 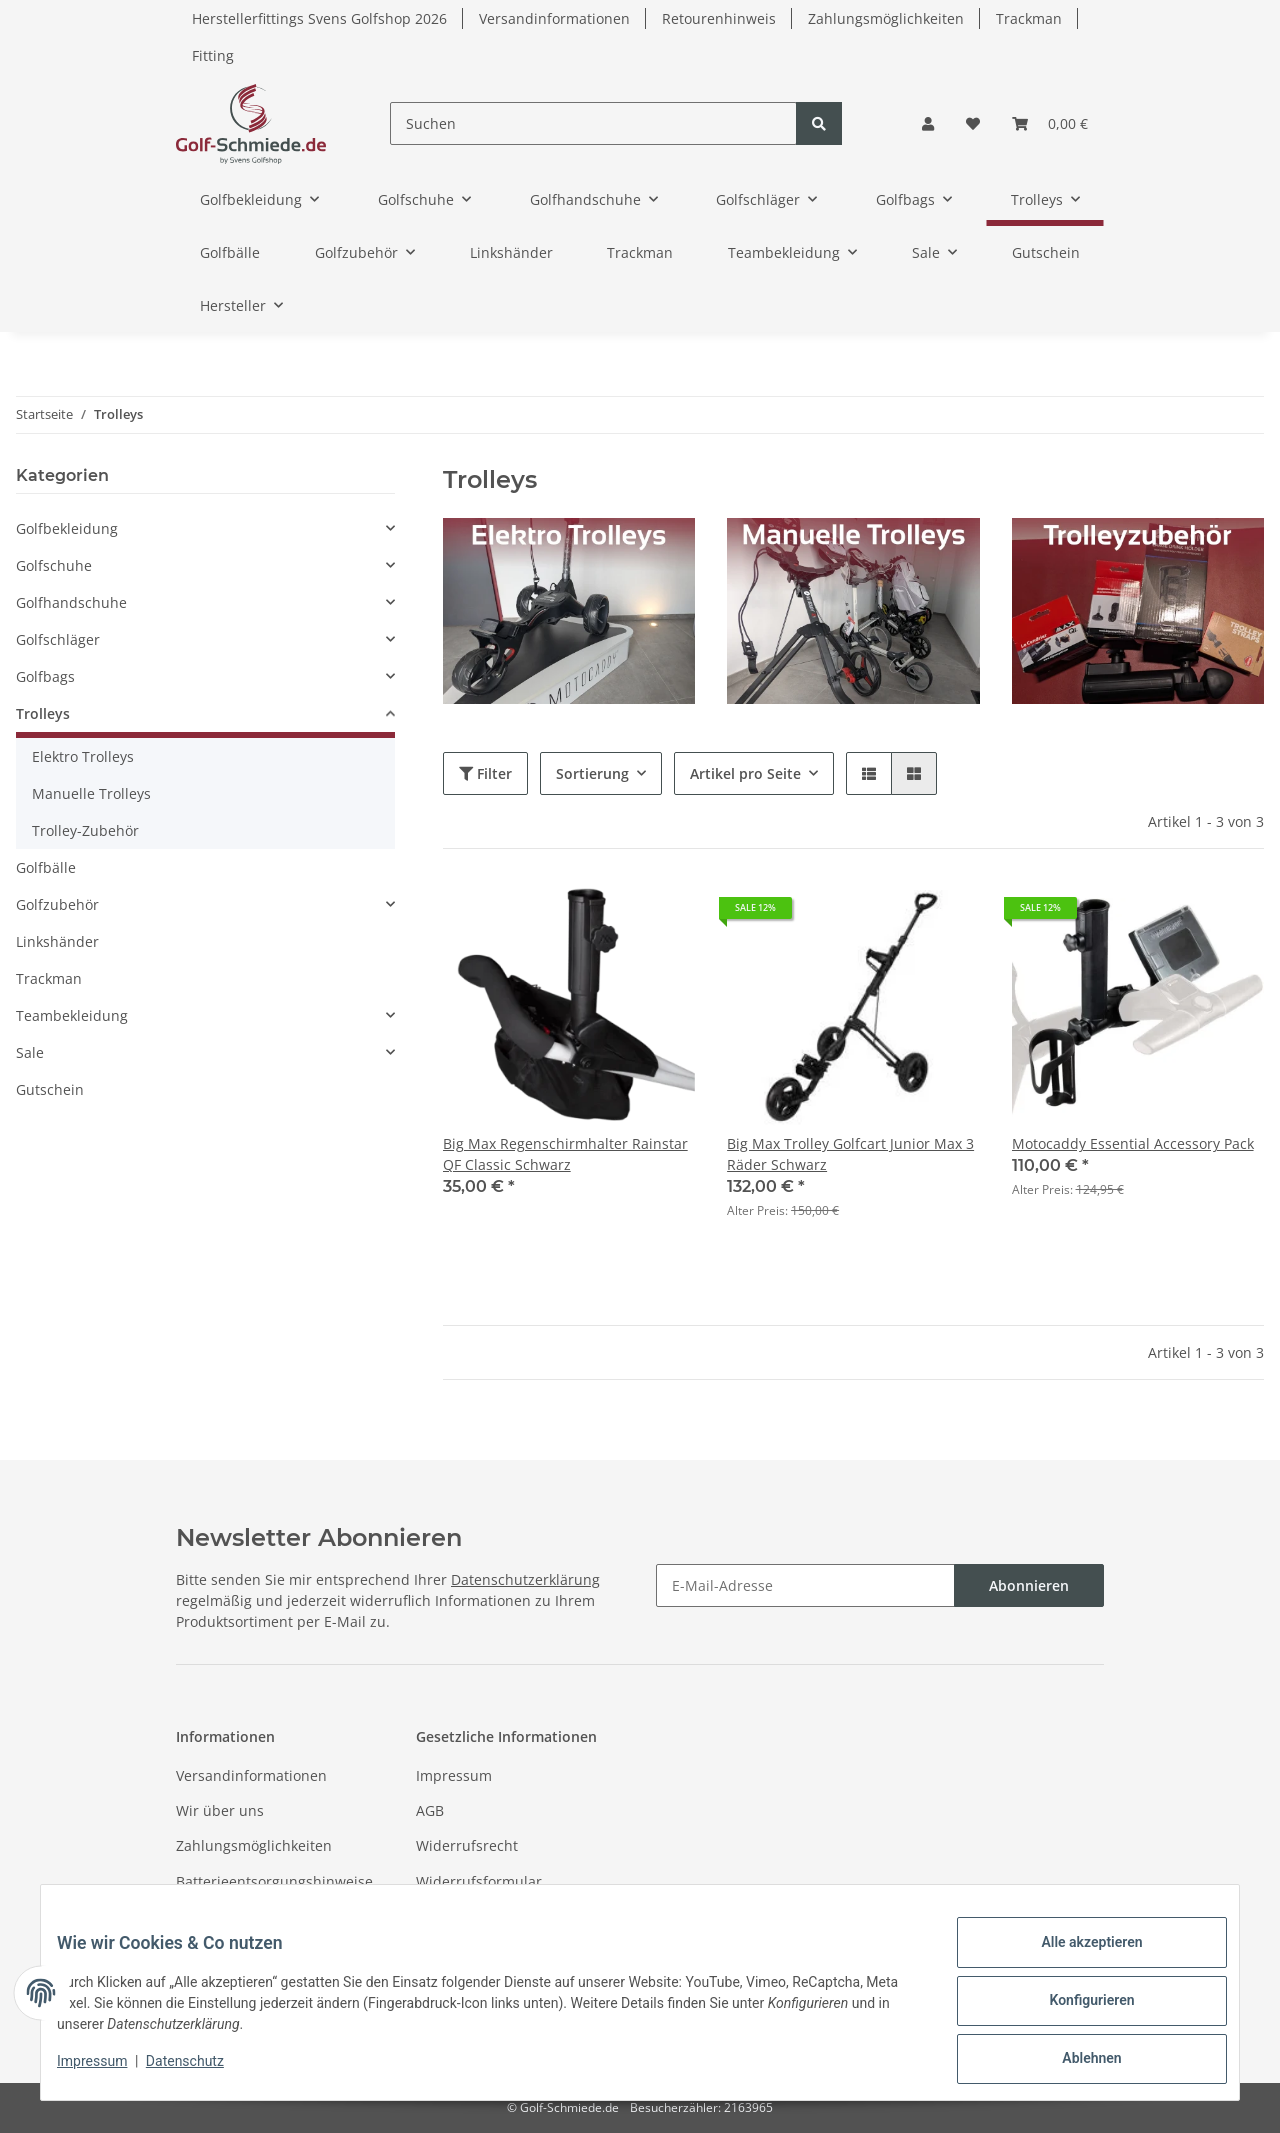 I want to click on Widerrufsformular, so click(x=479, y=1881).